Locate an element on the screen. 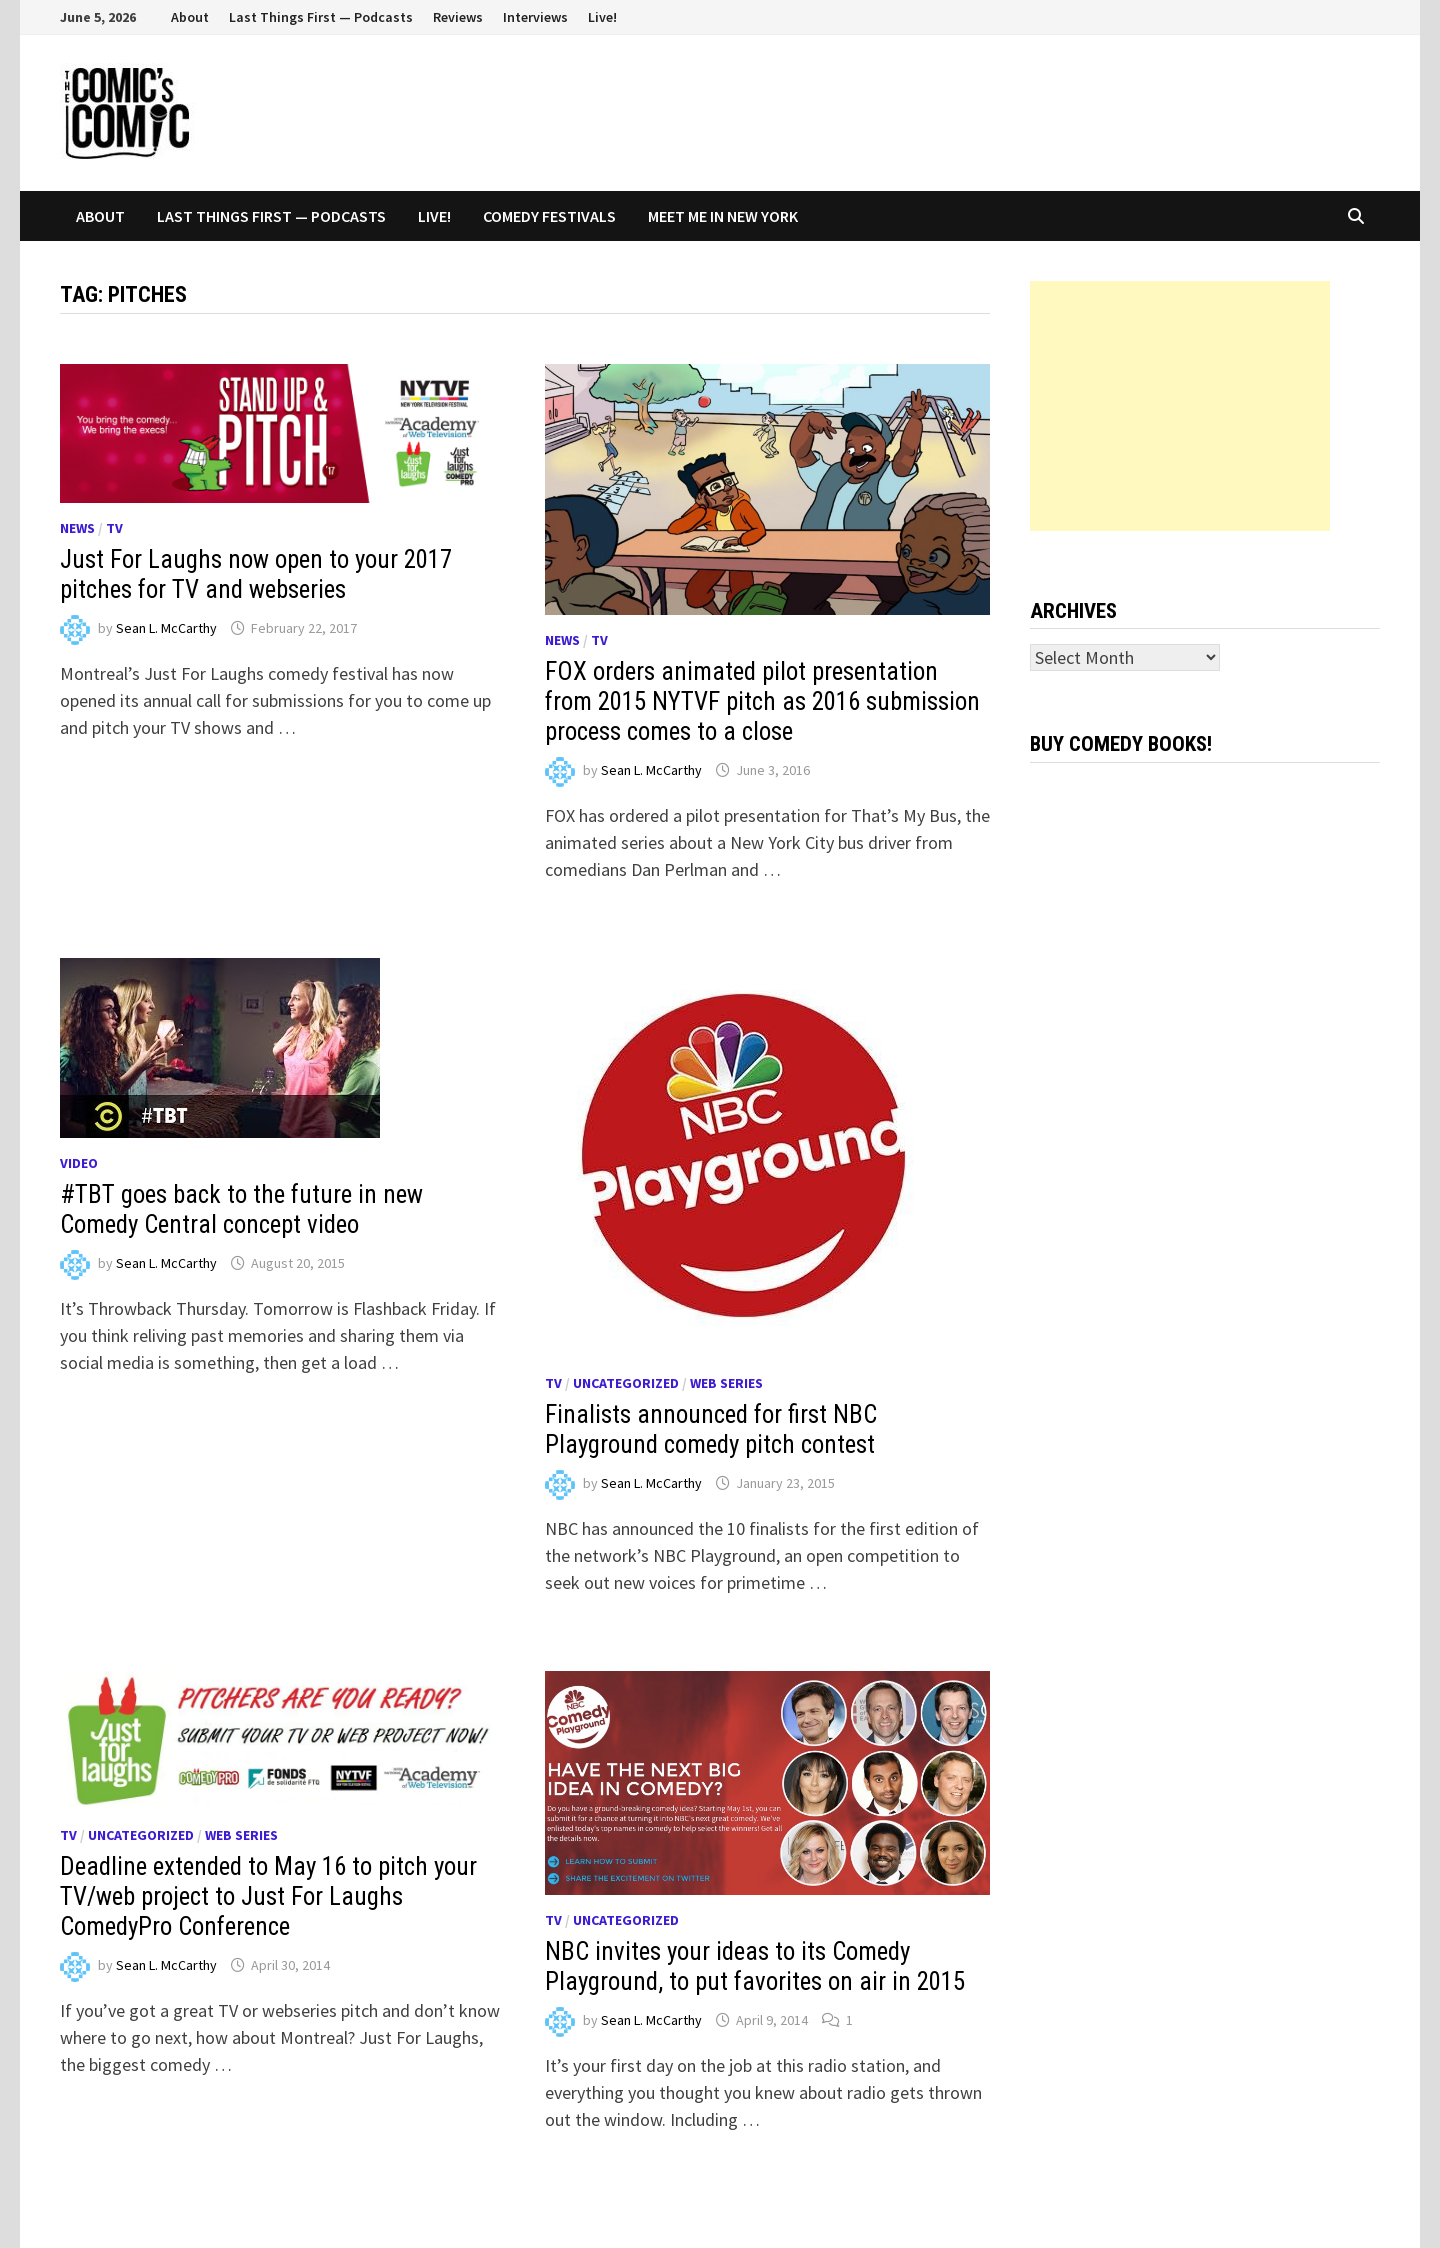 The image size is (1440, 2248). Video is located at coordinates (79, 1163).